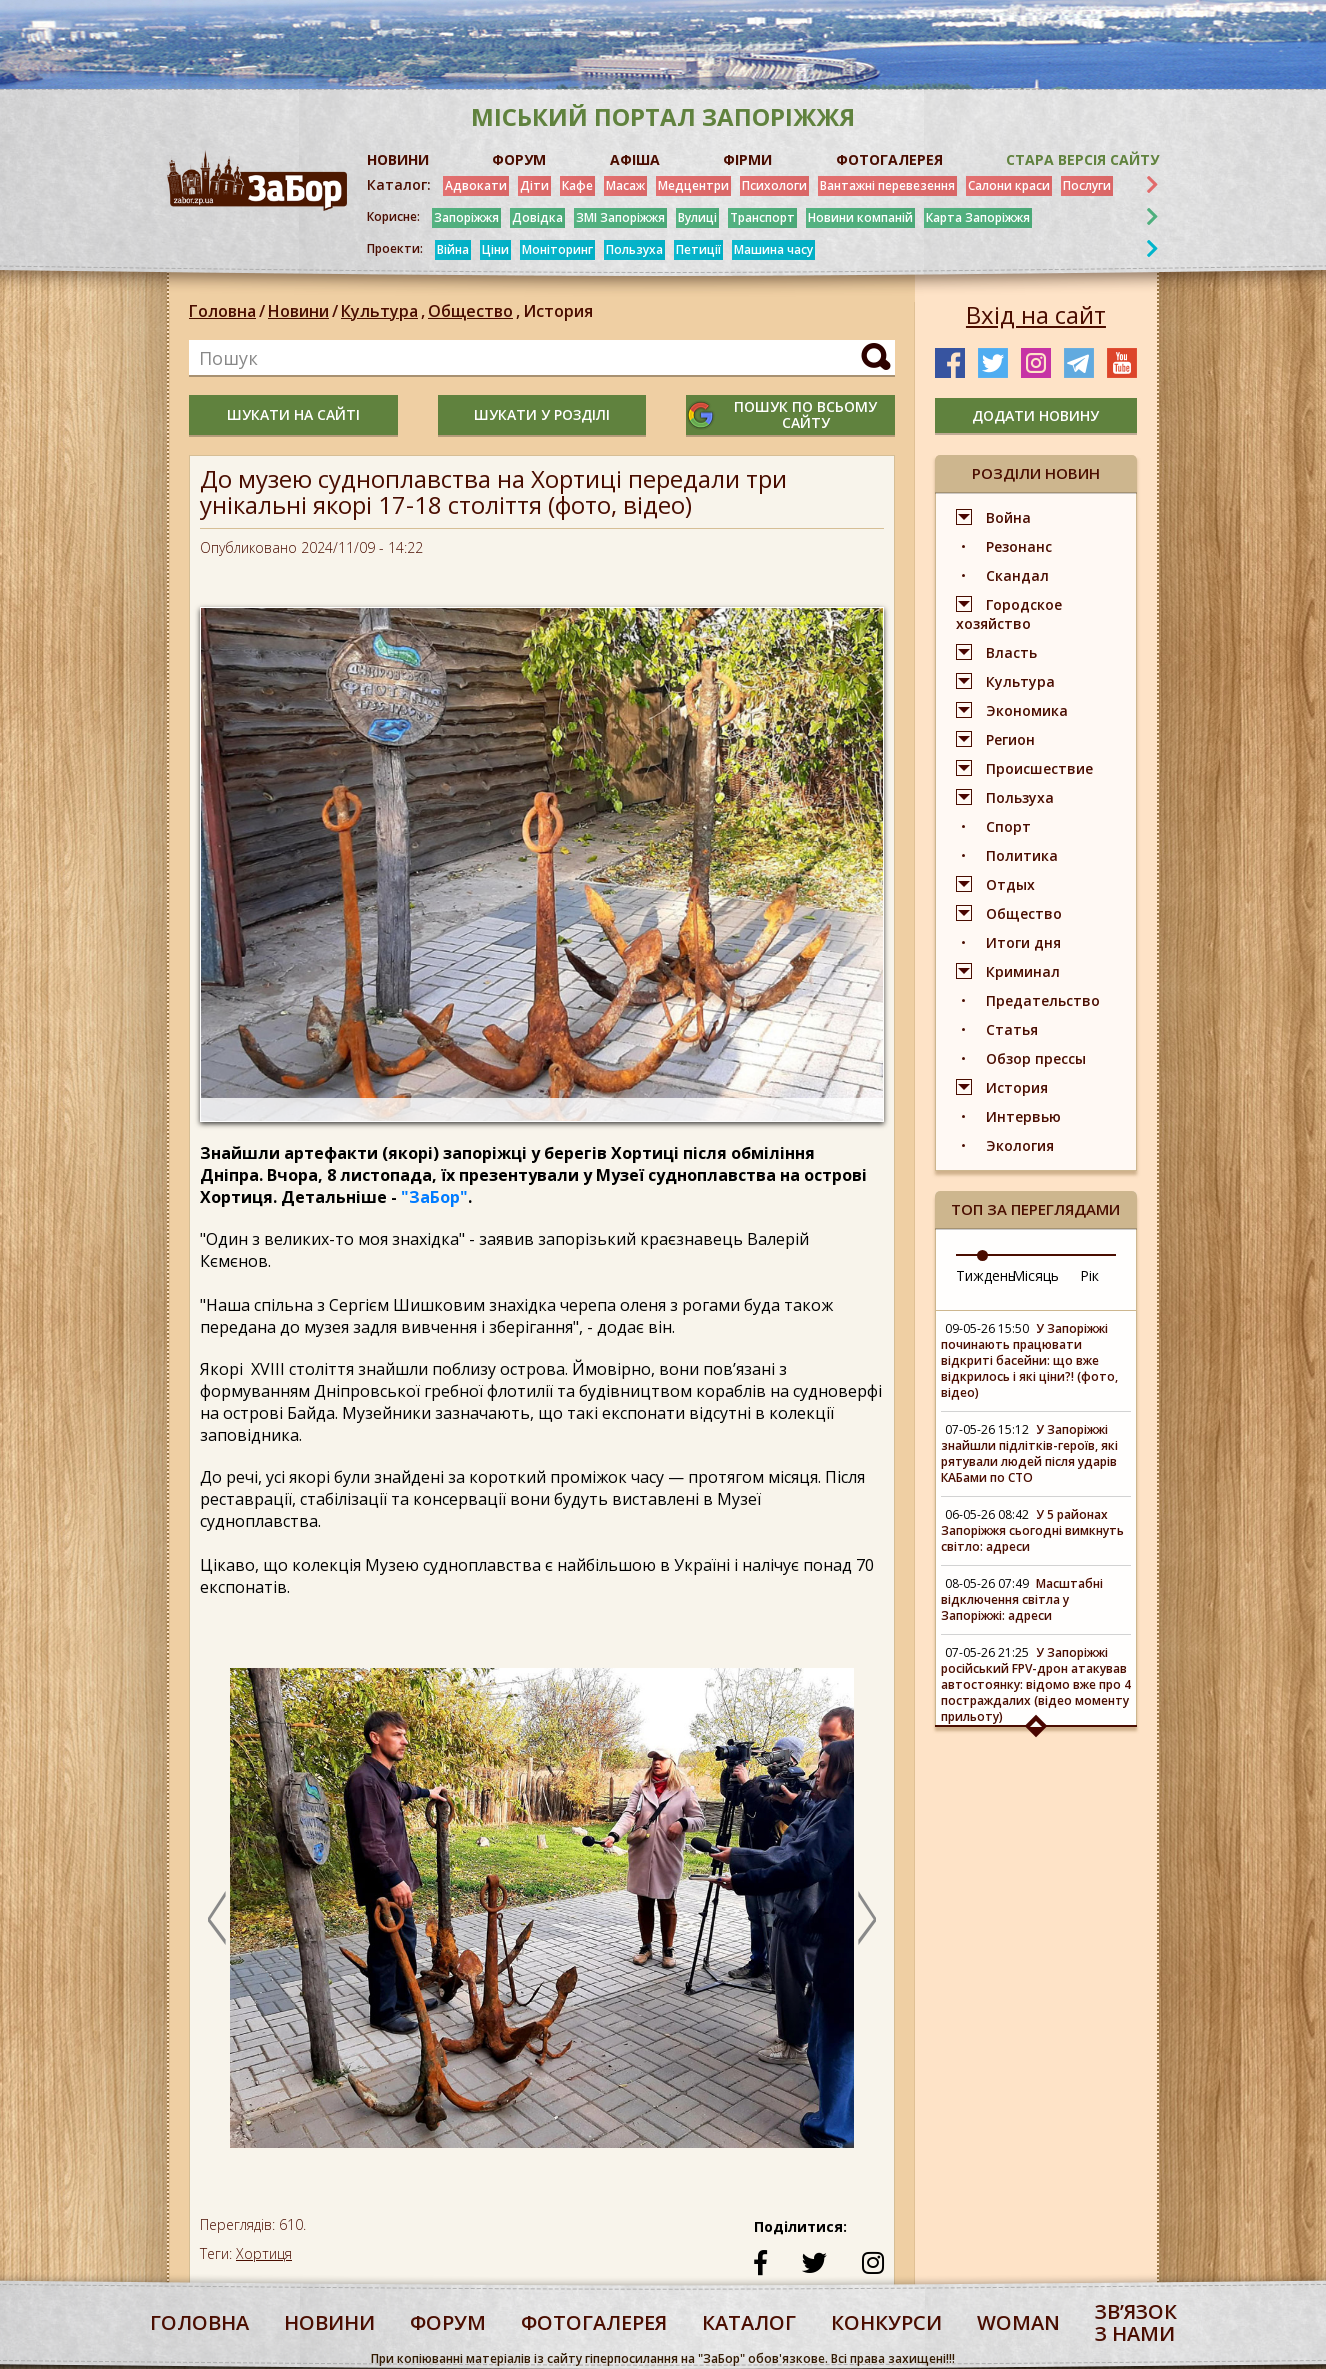 The image size is (1326, 2369). I want to click on Карта Запоріжжя, so click(978, 217).